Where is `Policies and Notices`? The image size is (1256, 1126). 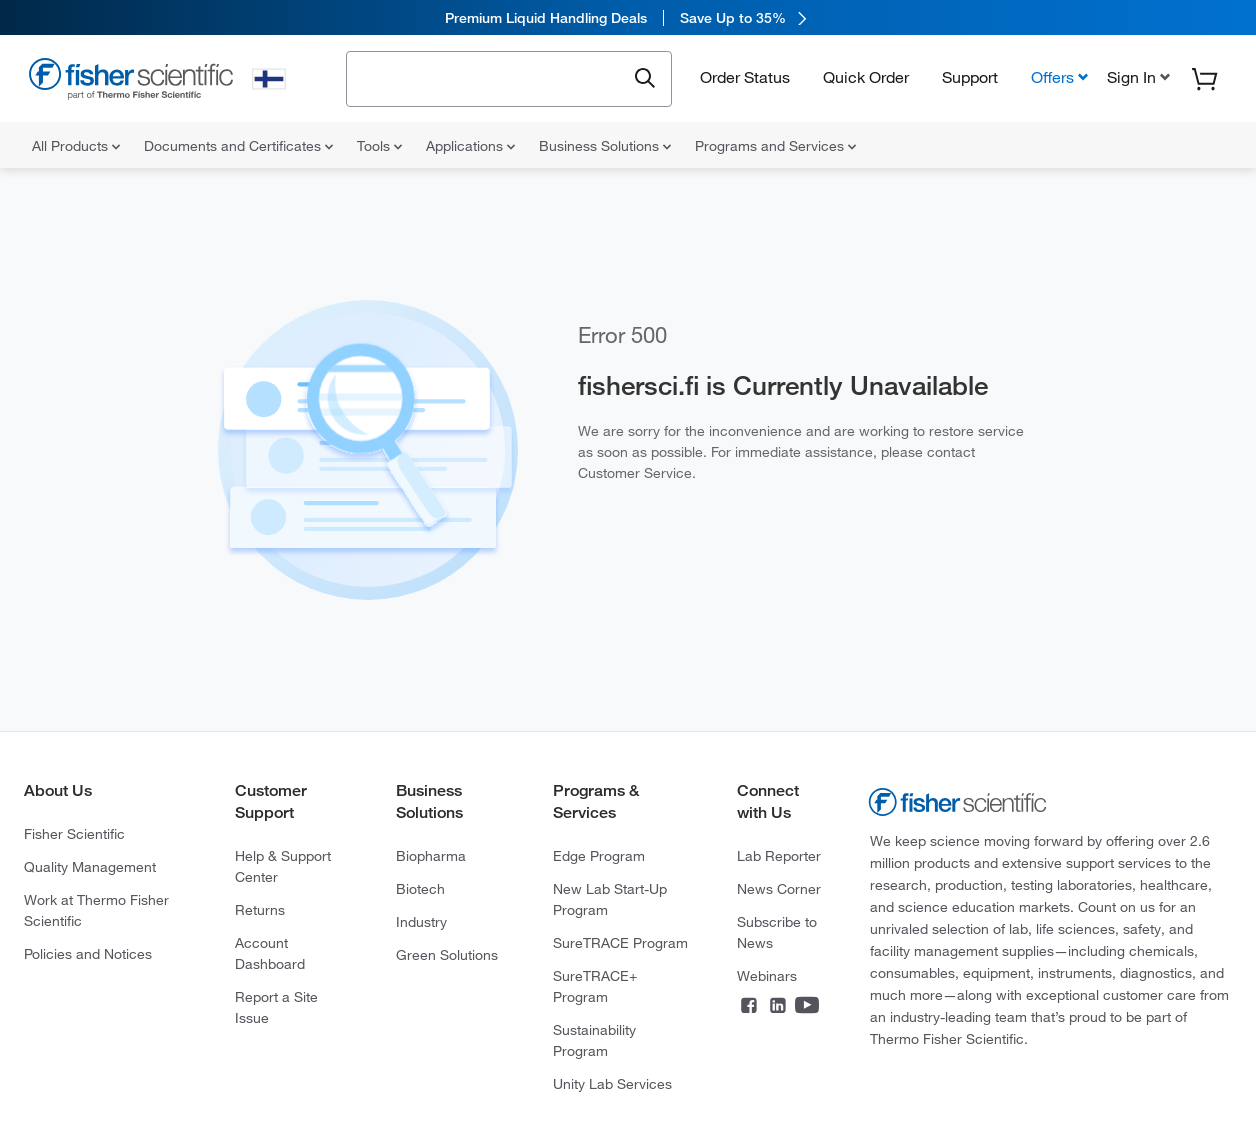 Policies and Notices is located at coordinates (88, 954).